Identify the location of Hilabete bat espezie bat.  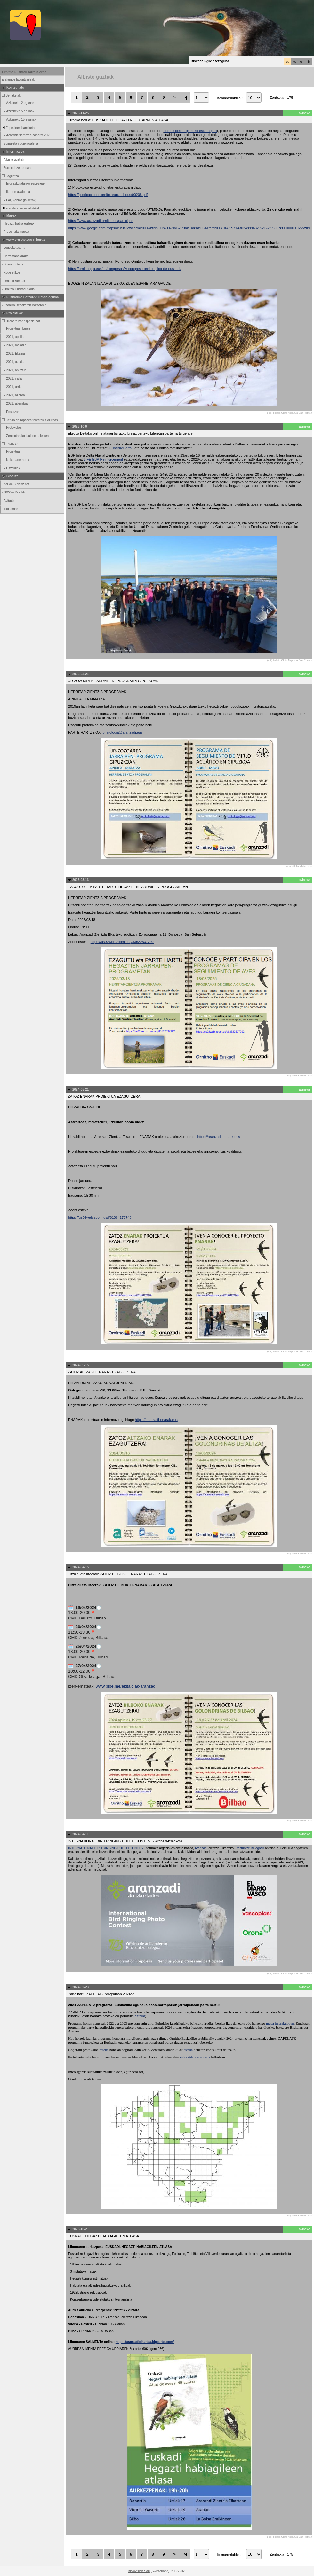
(20, 321).